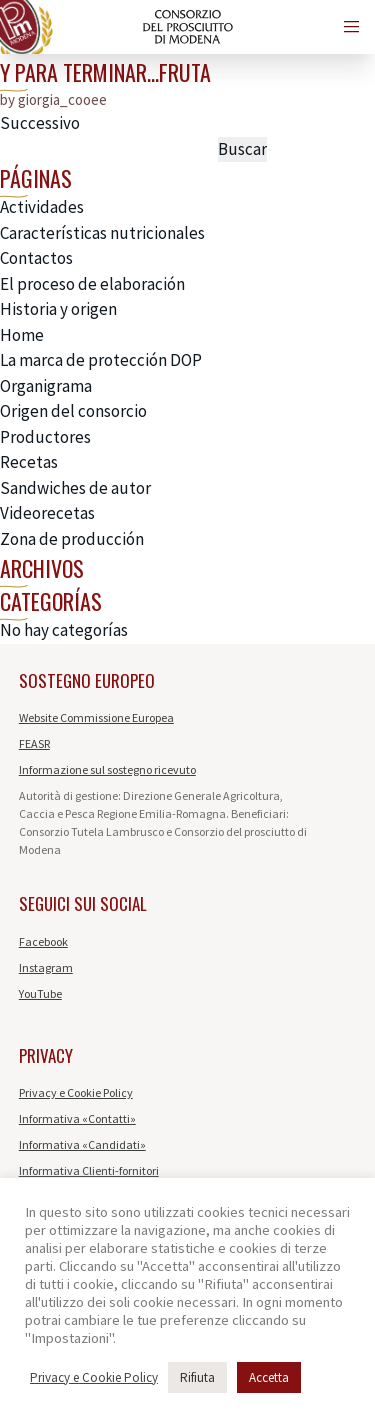 The width and height of the screenshot is (375, 1423). What do you see at coordinates (58, 309) in the screenshot?
I see `Historia y origen` at bounding box center [58, 309].